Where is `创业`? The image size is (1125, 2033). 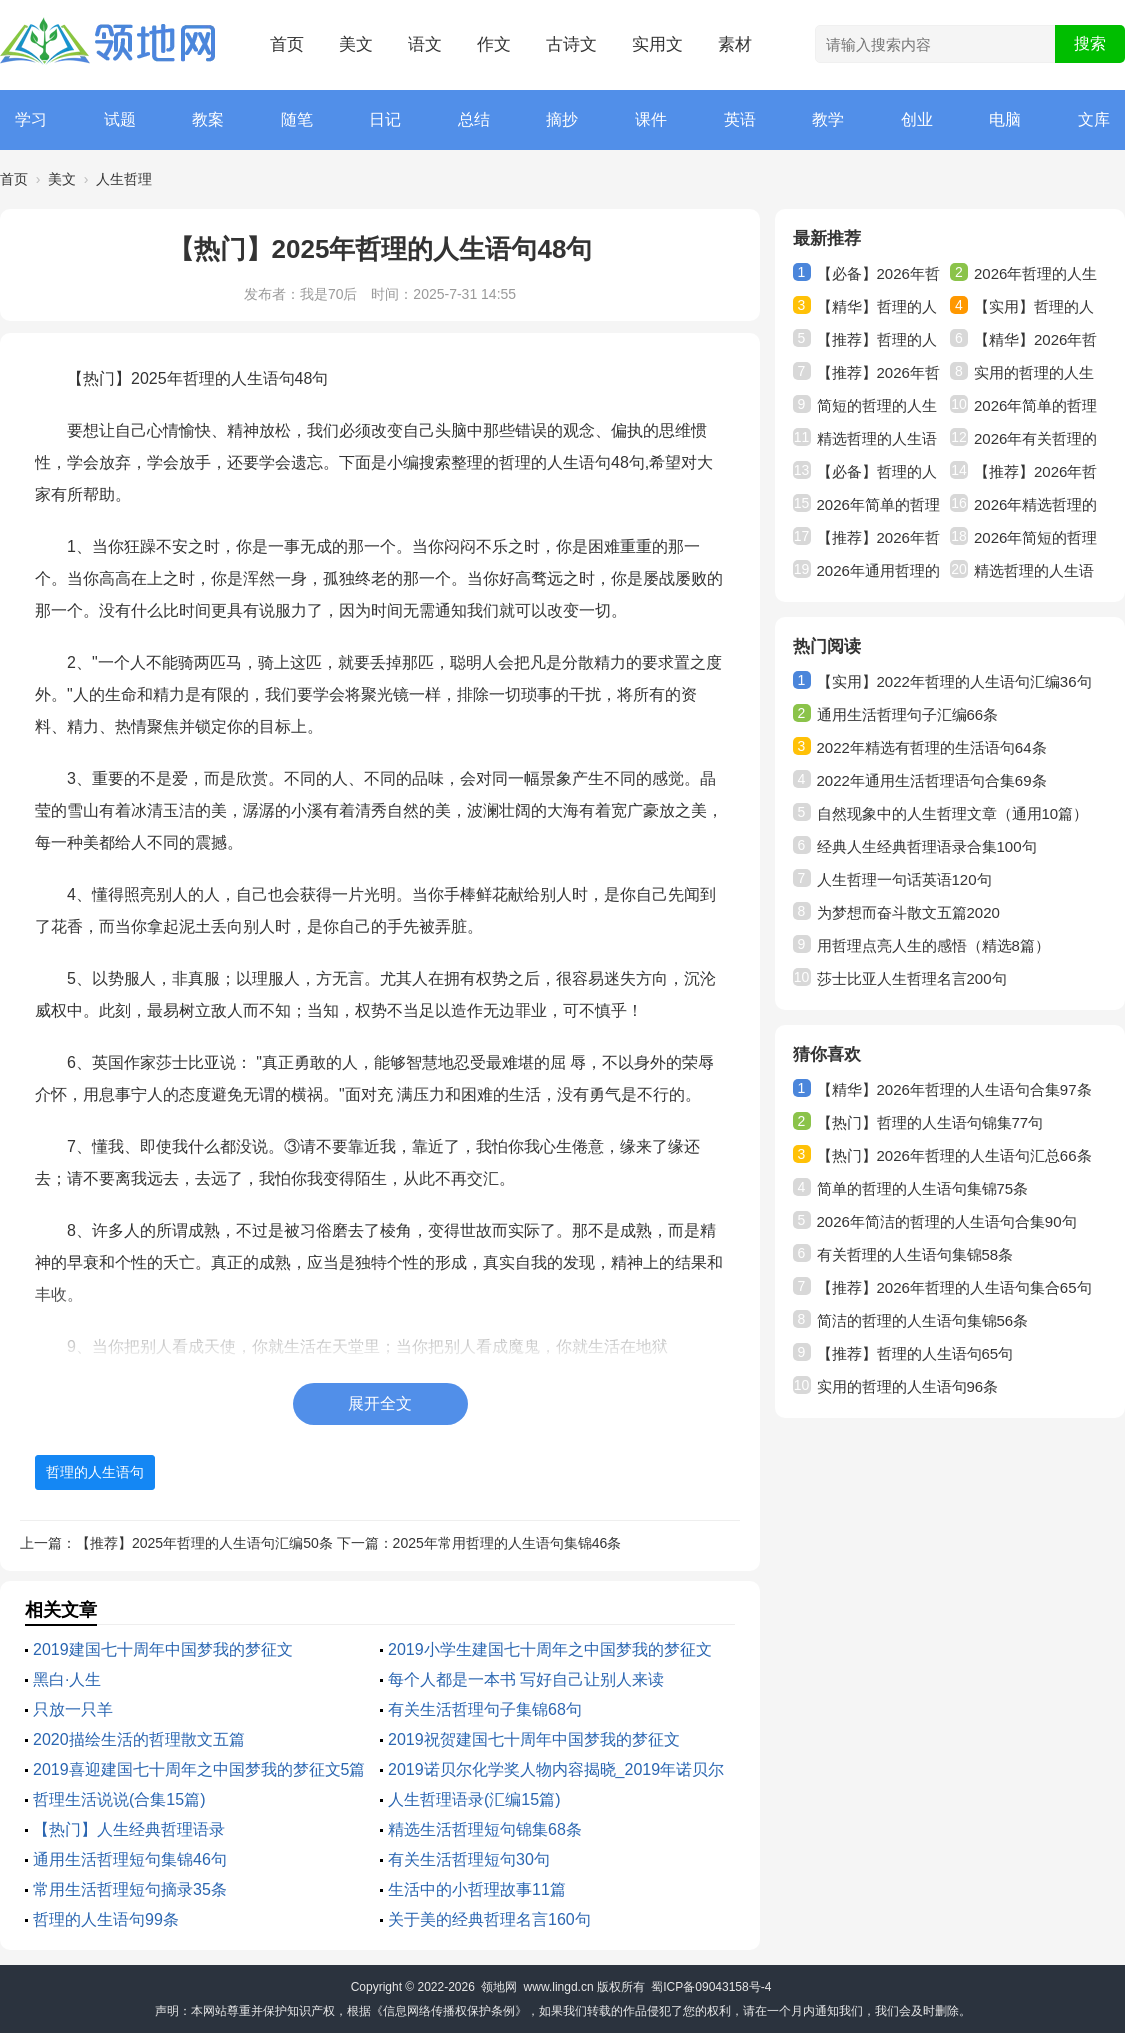
创业 is located at coordinates (917, 119).